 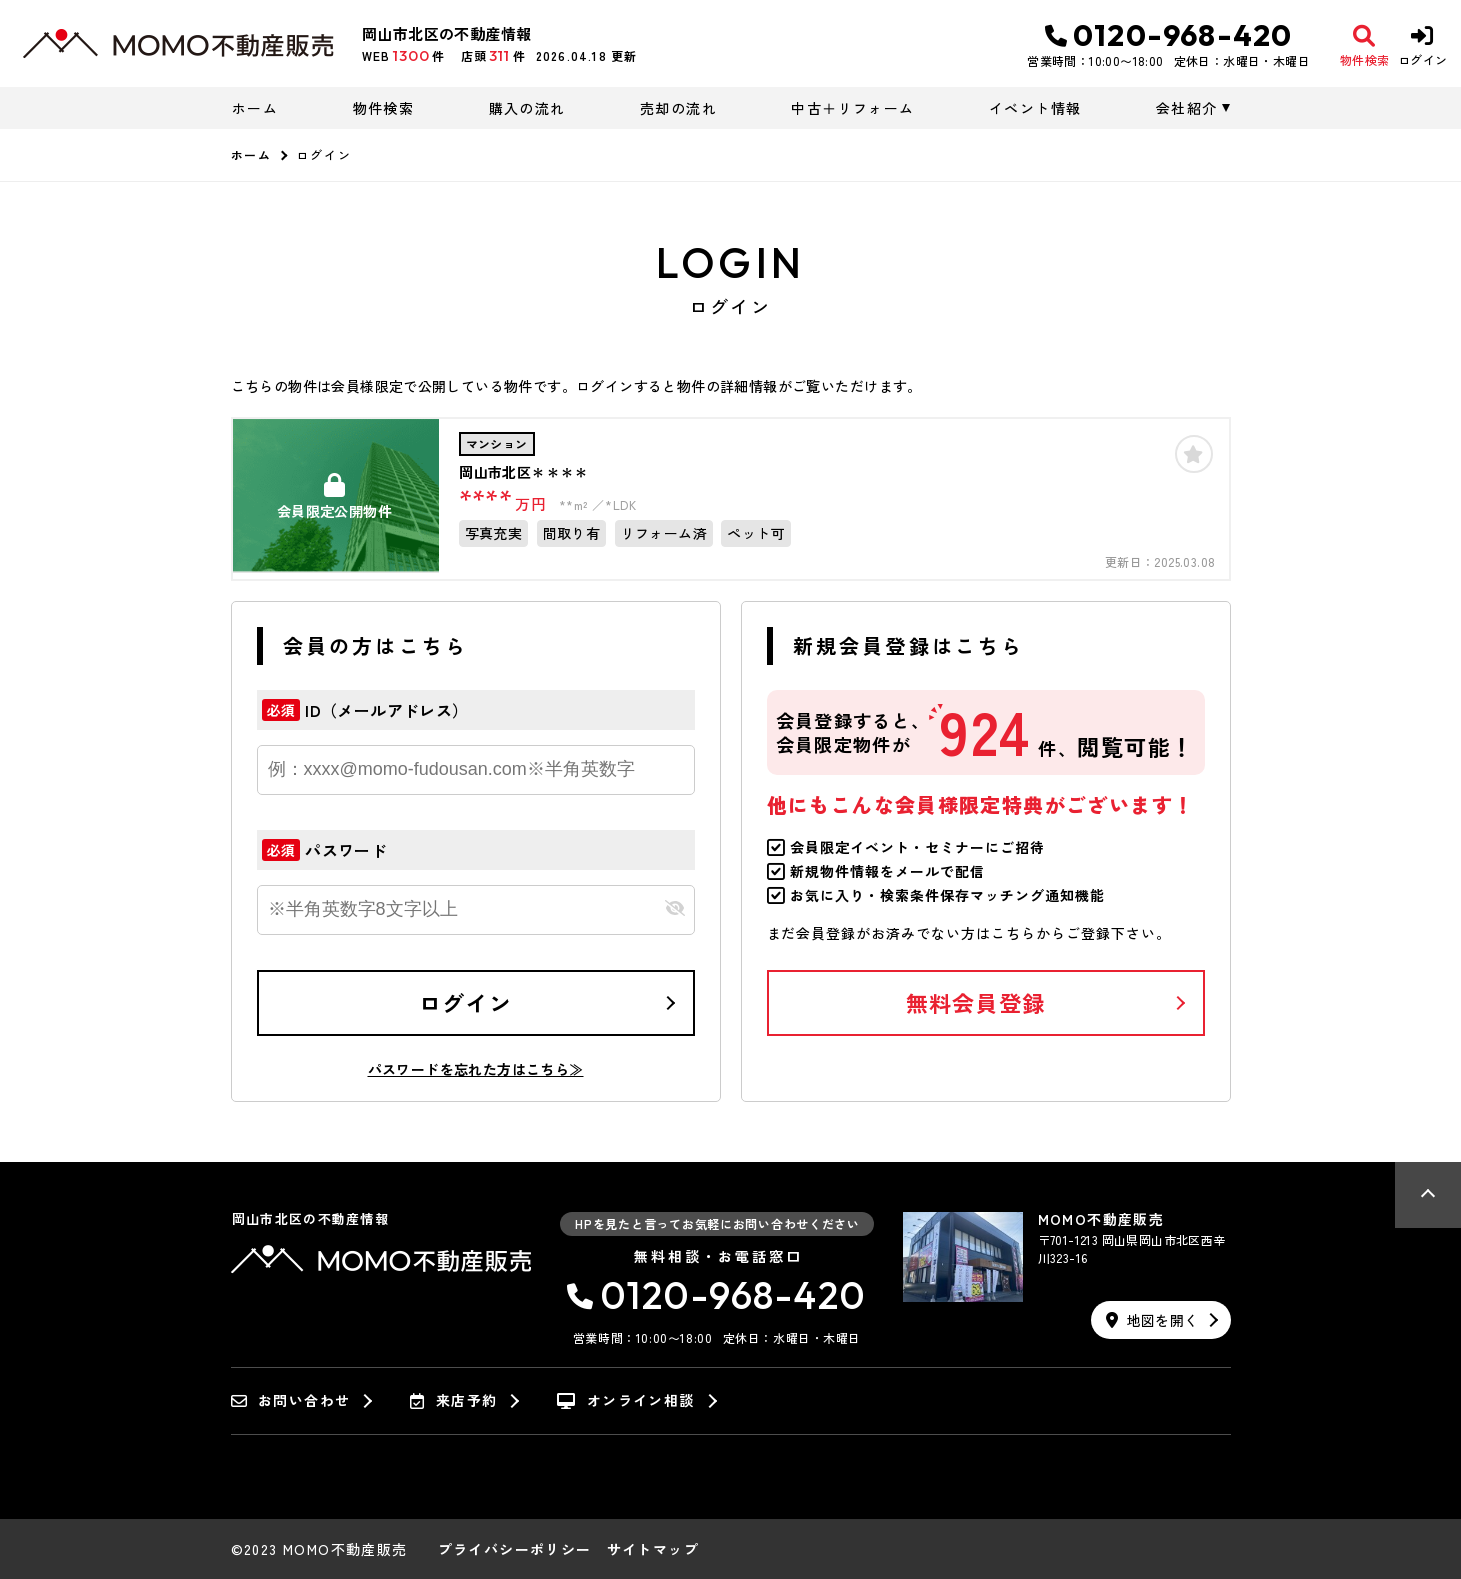 I want to click on サイトマップ, so click(x=653, y=1549).